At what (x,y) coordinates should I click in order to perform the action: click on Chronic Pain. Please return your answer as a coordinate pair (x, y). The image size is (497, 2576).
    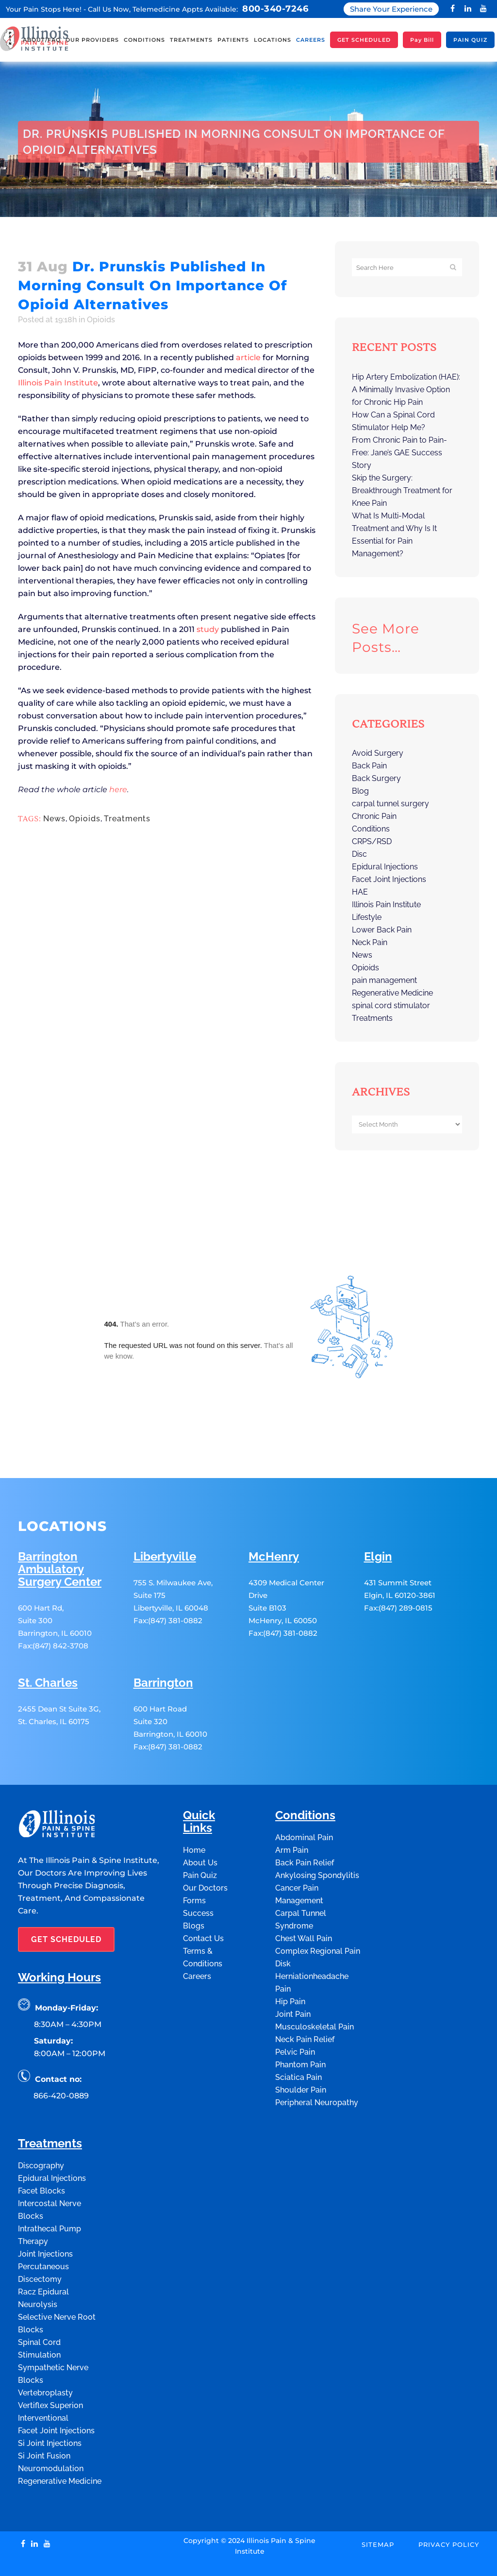
    Looking at the image, I should click on (374, 816).